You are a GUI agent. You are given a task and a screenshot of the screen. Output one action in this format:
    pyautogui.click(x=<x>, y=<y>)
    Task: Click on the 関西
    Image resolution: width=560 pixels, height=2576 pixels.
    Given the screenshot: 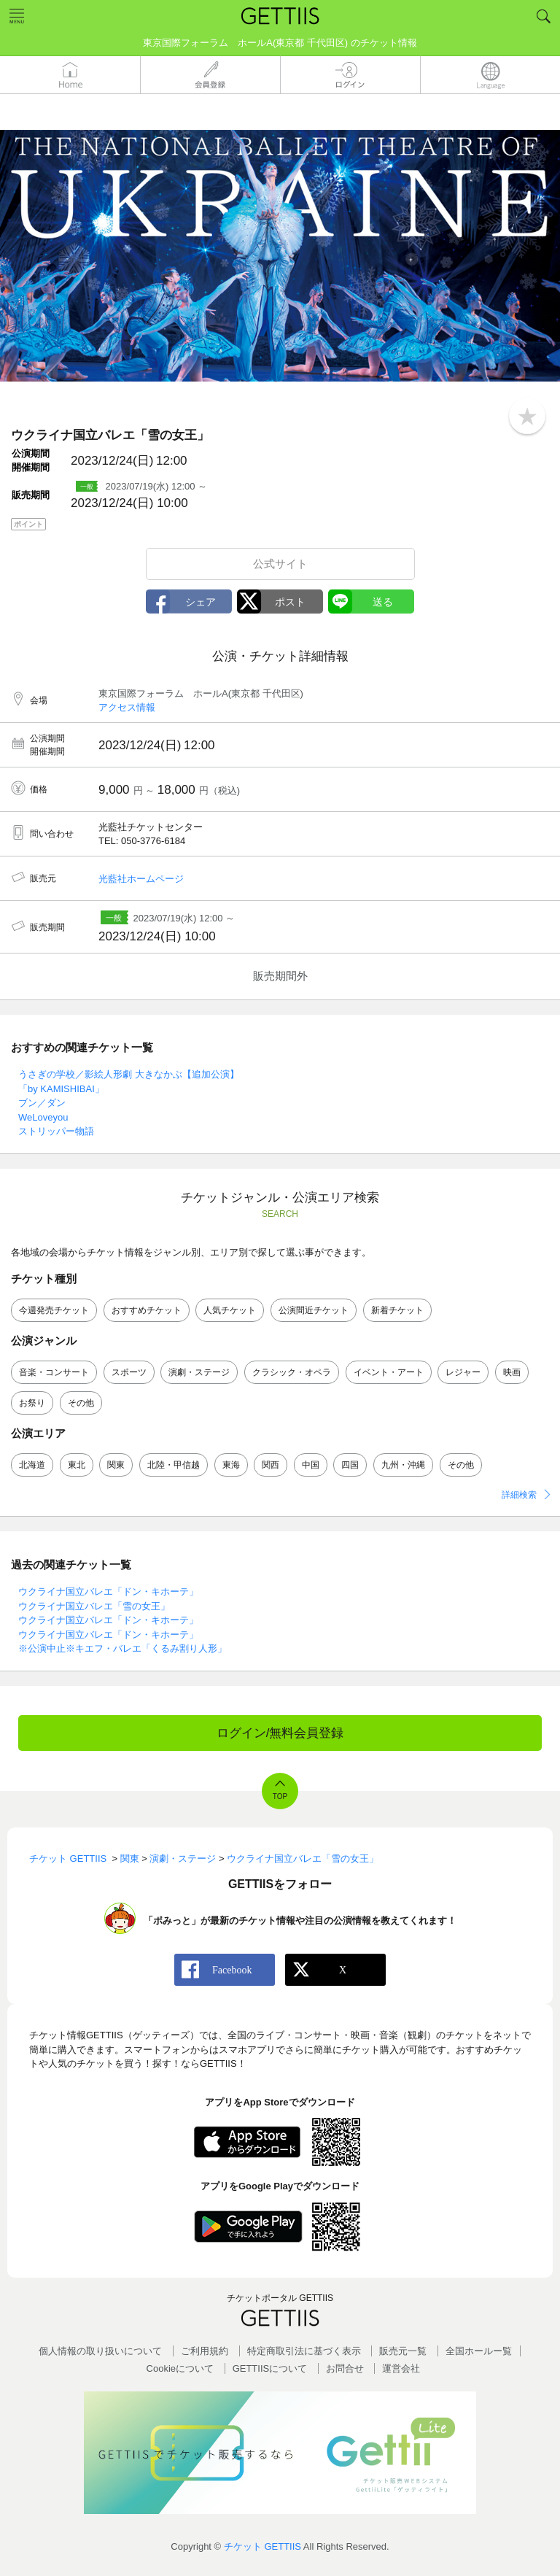 What is the action you would take?
    pyautogui.click(x=270, y=1465)
    